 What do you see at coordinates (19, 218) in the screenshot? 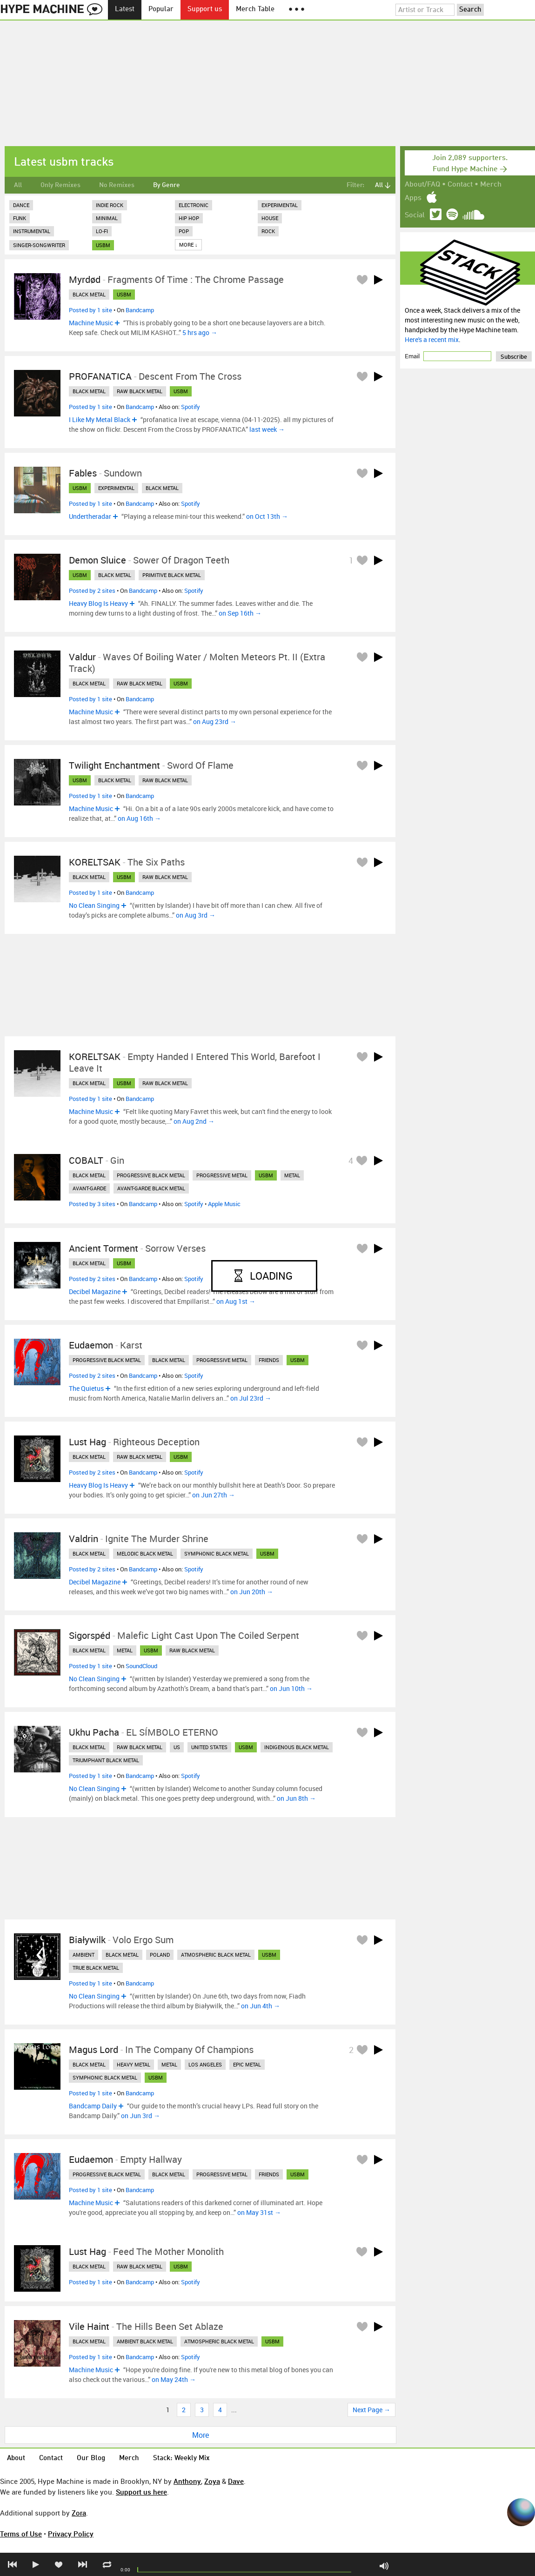
I see `Funk` at bounding box center [19, 218].